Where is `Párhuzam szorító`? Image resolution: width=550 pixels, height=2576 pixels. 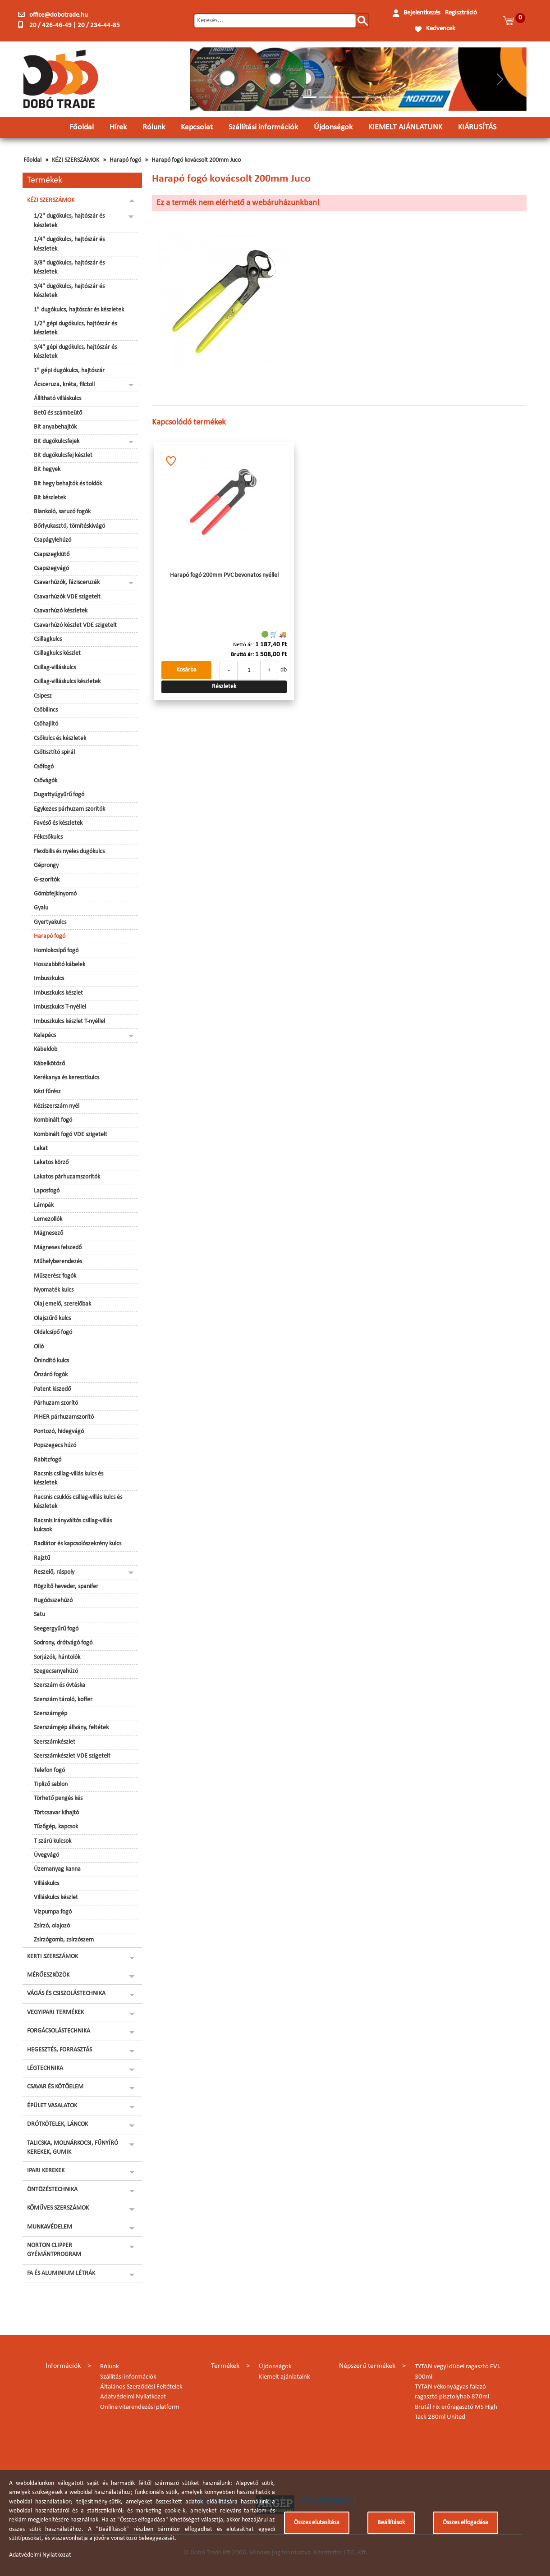
Párhuzam szorító is located at coordinates (56, 1403).